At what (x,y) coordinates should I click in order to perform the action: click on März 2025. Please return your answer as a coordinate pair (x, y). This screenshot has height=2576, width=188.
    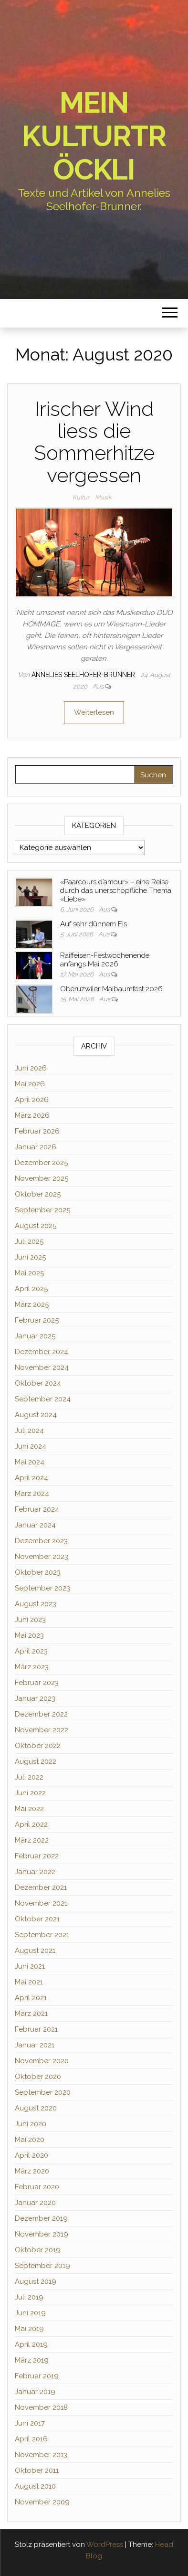
    Looking at the image, I should click on (32, 1304).